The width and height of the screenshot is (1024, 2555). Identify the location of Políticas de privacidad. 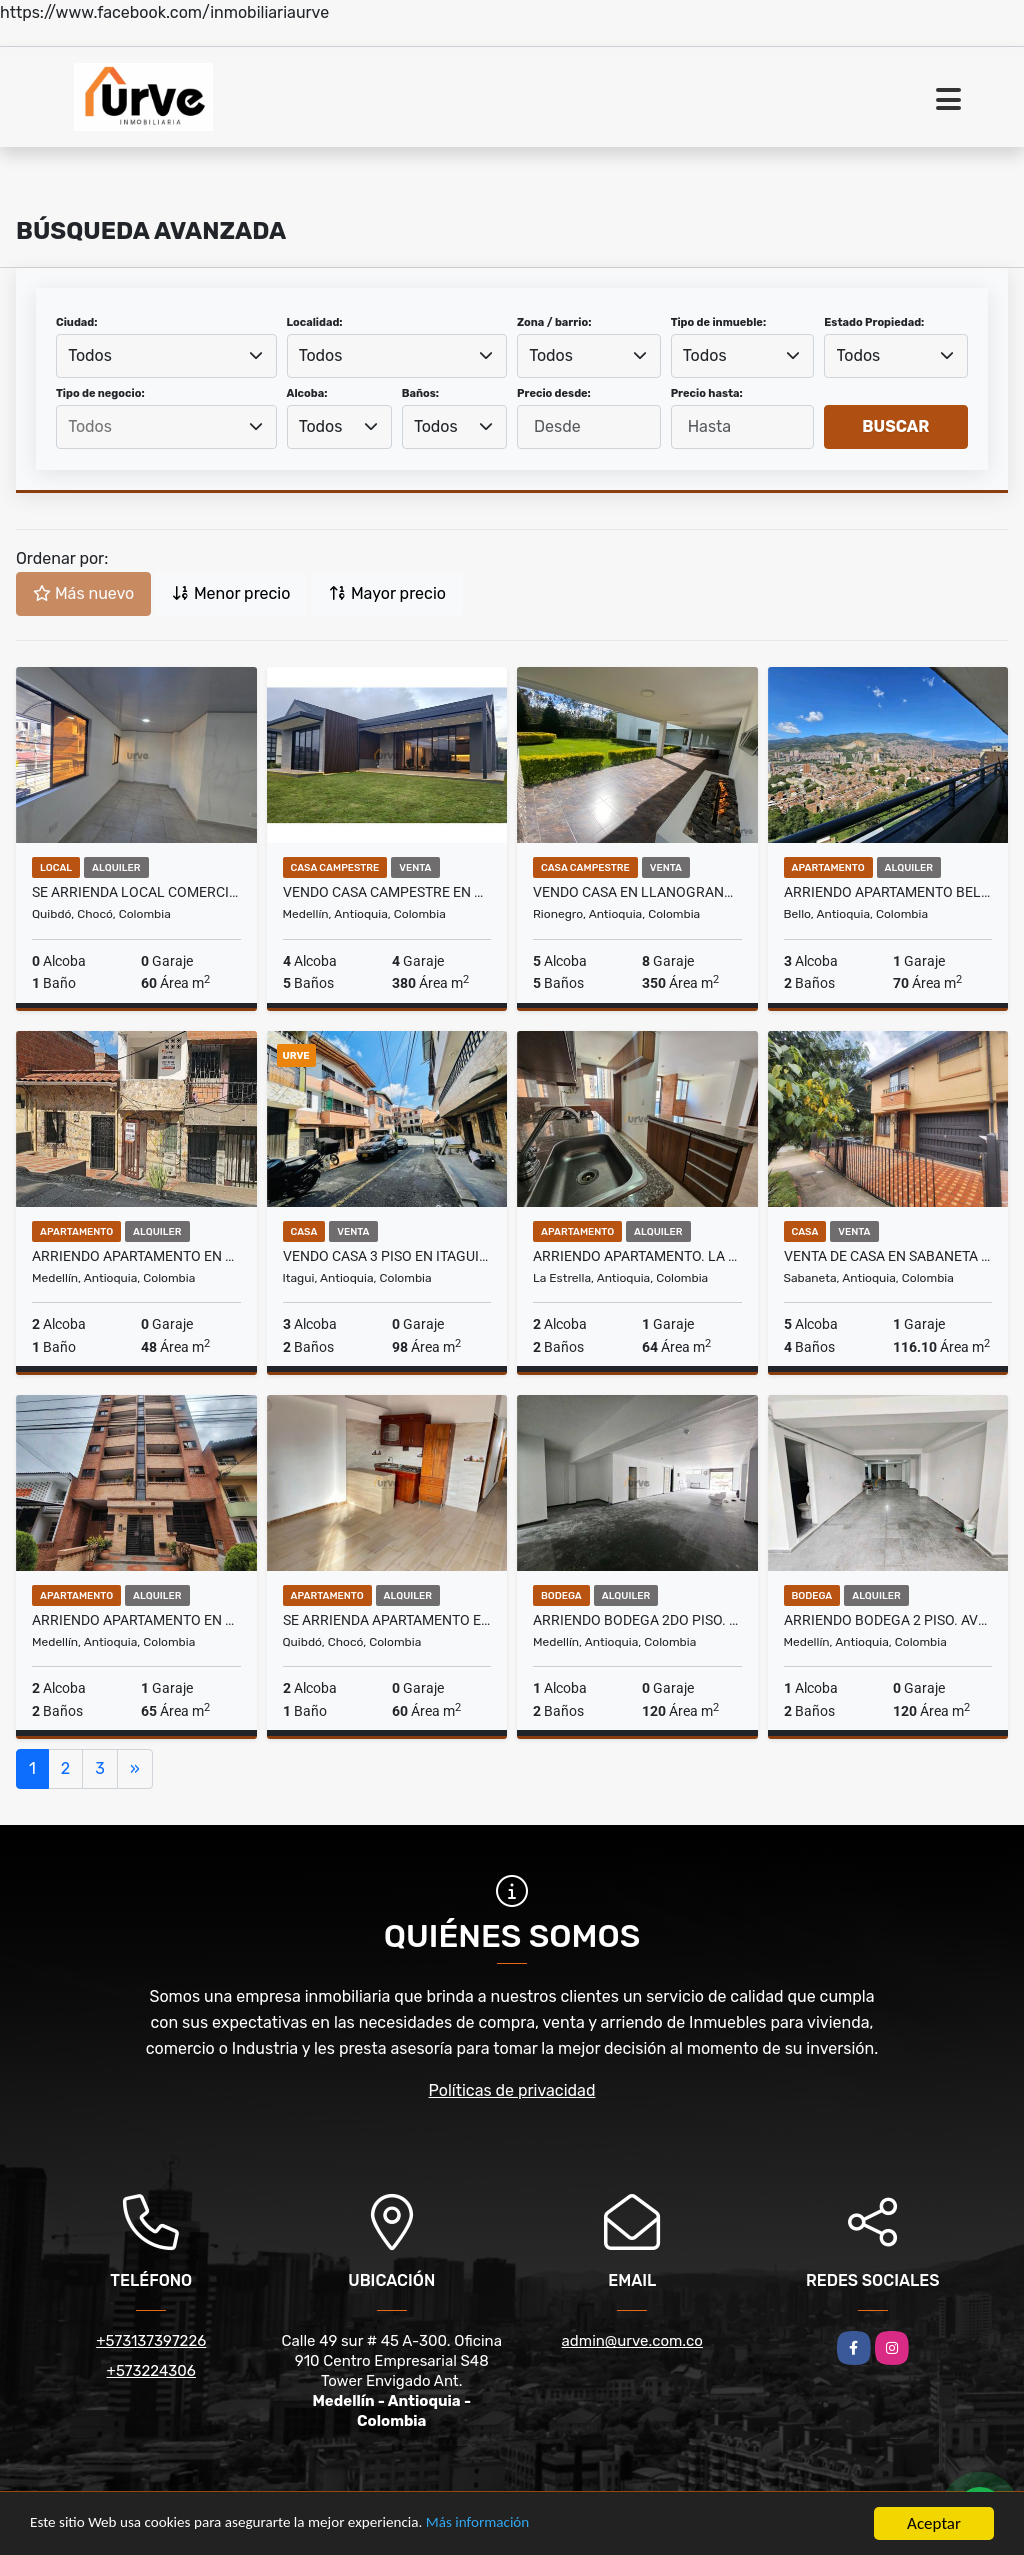
(512, 2090).